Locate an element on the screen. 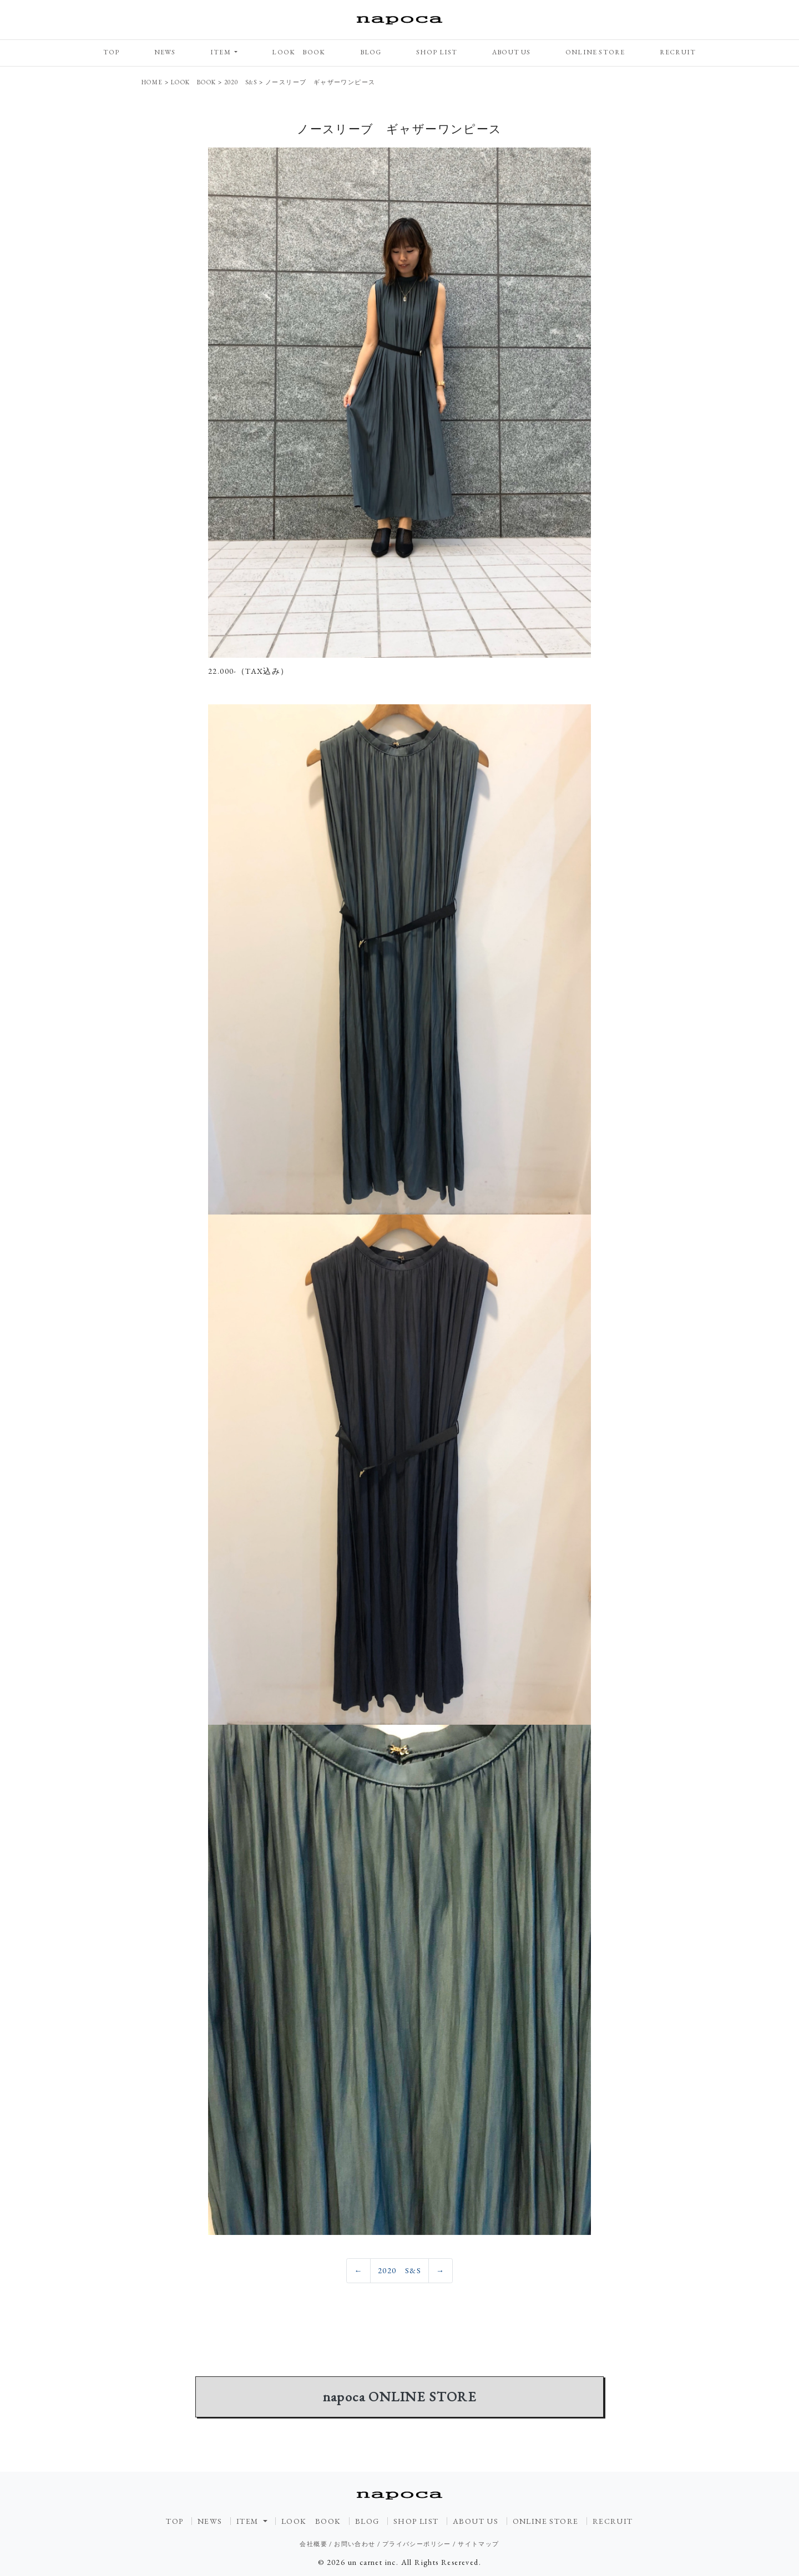 The height and width of the screenshot is (2576, 799). 会社概要 is located at coordinates (313, 2544).